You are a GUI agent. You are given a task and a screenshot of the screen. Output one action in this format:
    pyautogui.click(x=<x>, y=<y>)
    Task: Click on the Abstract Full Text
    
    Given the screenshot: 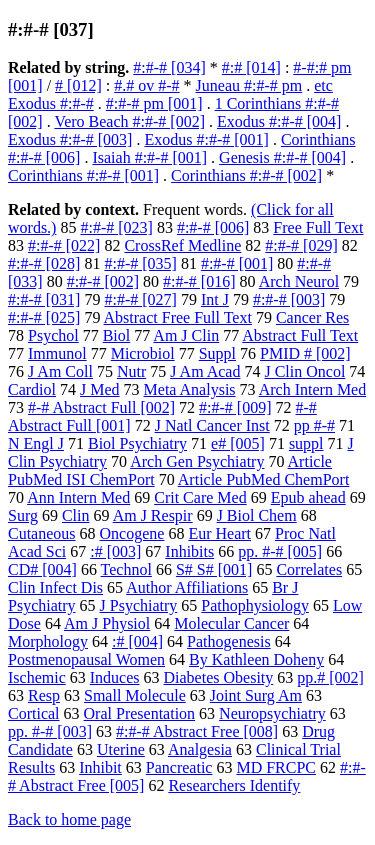 What is the action you would take?
    pyautogui.click(x=300, y=335)
    